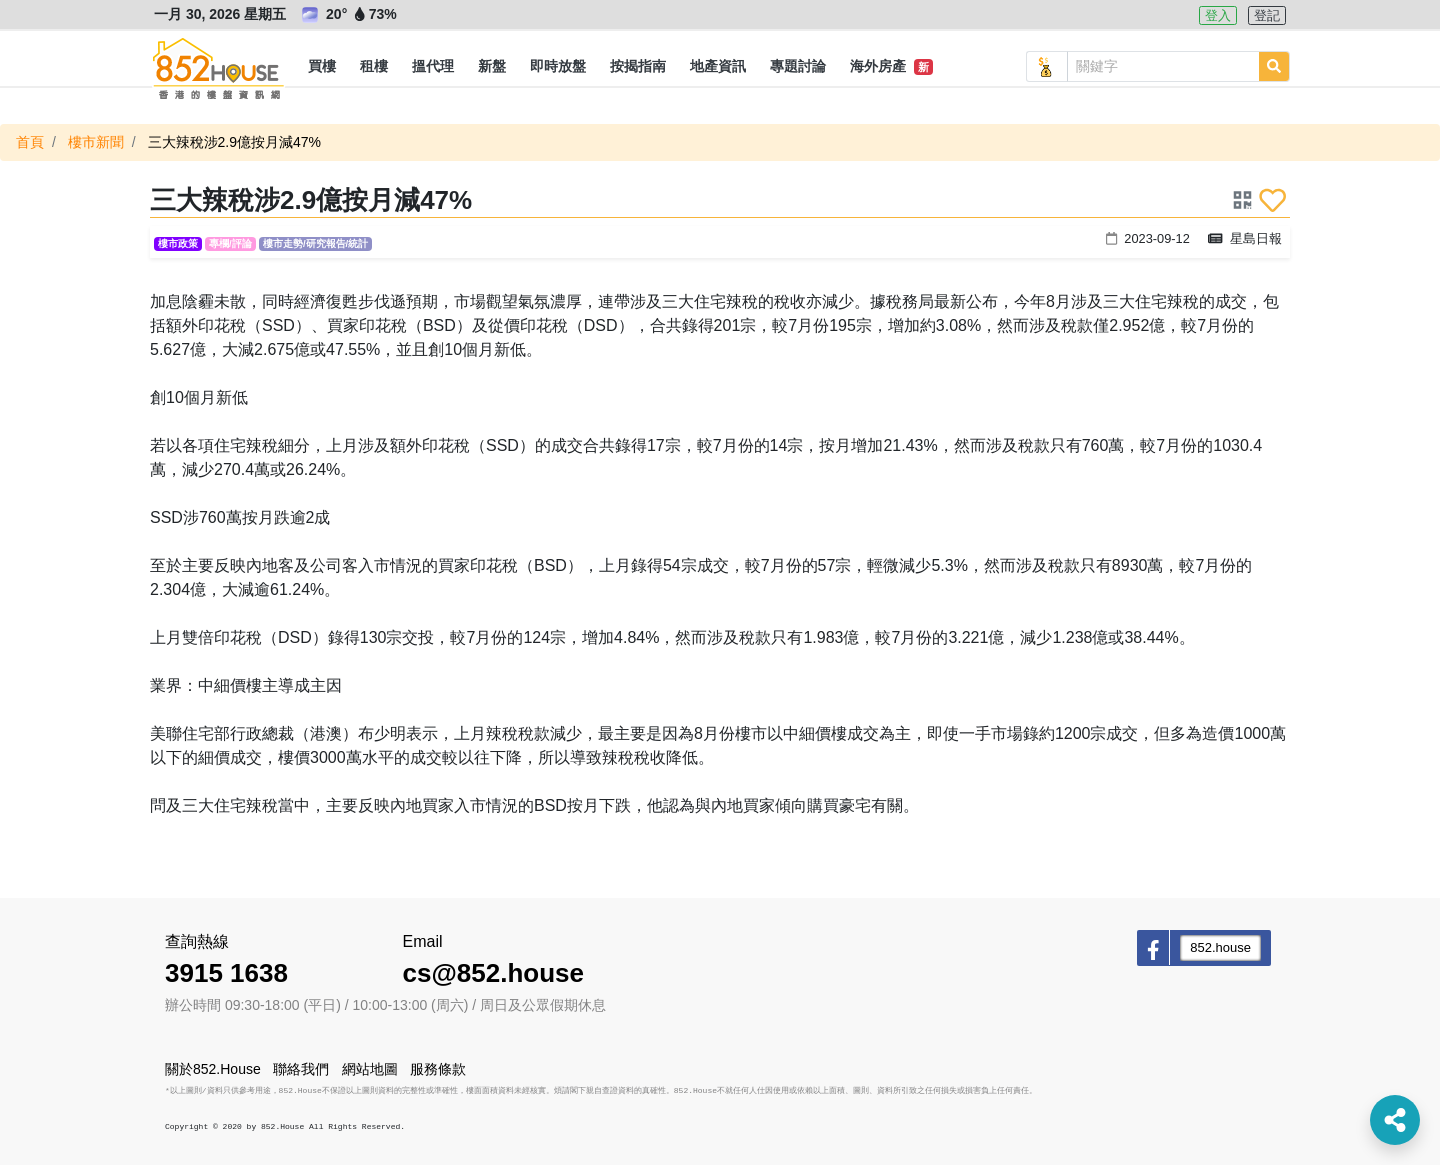 The image size is (1440, 1165). Describe the element at coordinates (1267, 15) in the screenshot. I see `登記 [button]` at that location.